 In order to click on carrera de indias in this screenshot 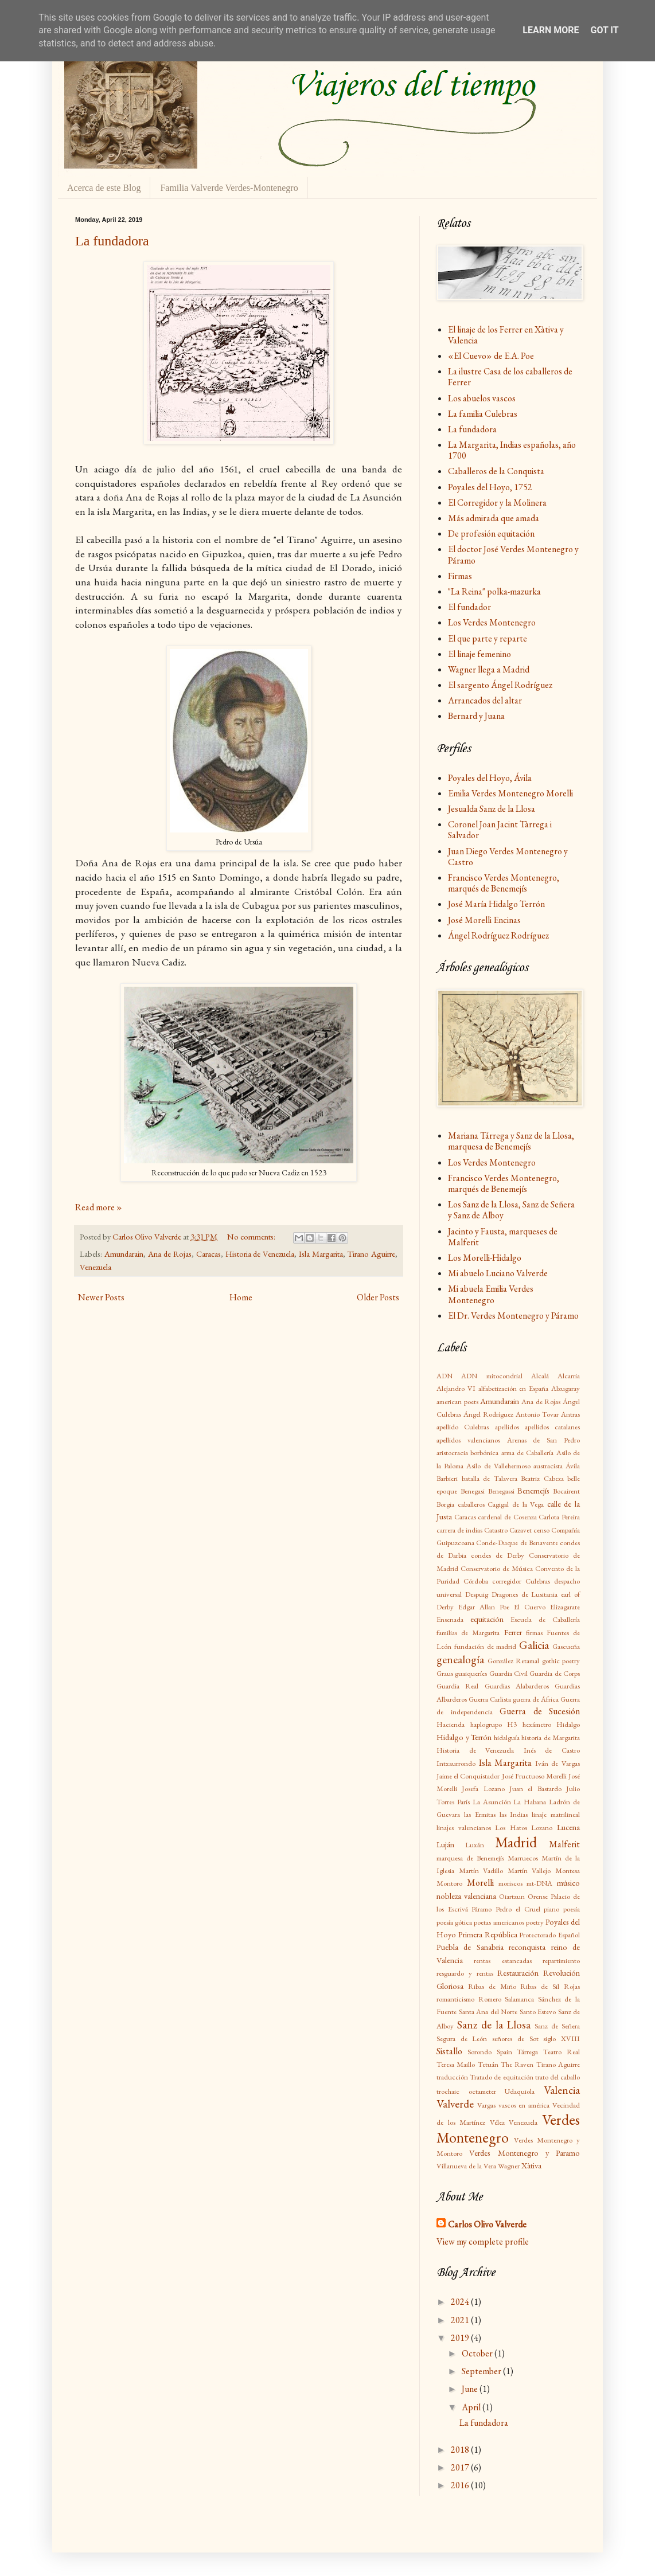, I will do `click(459, 1530)`.